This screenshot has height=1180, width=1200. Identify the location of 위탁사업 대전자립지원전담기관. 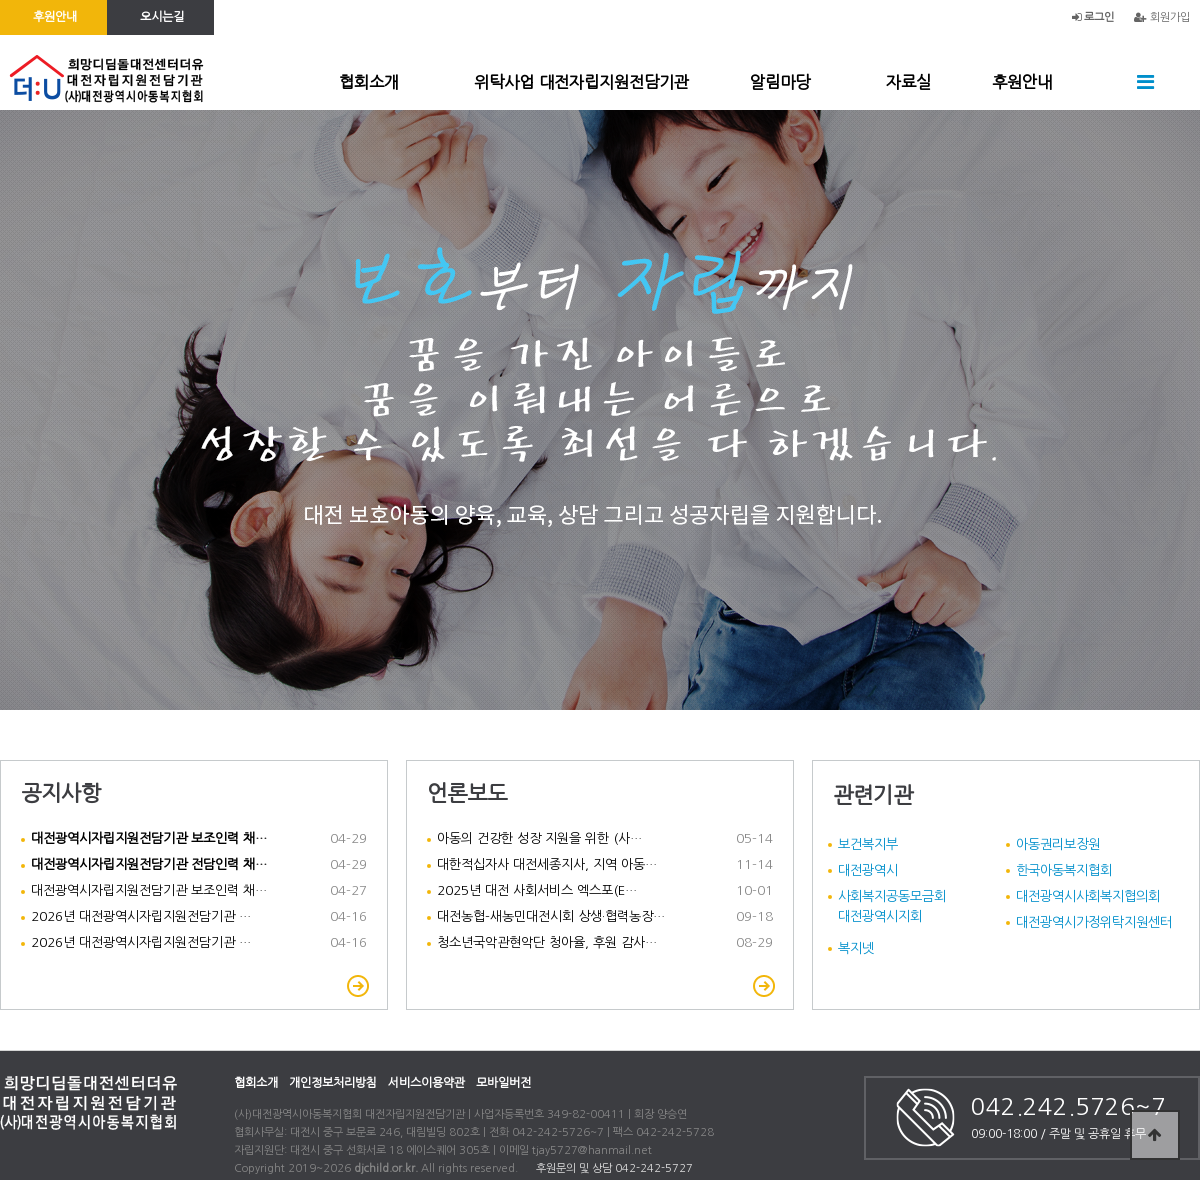
(581, 82).